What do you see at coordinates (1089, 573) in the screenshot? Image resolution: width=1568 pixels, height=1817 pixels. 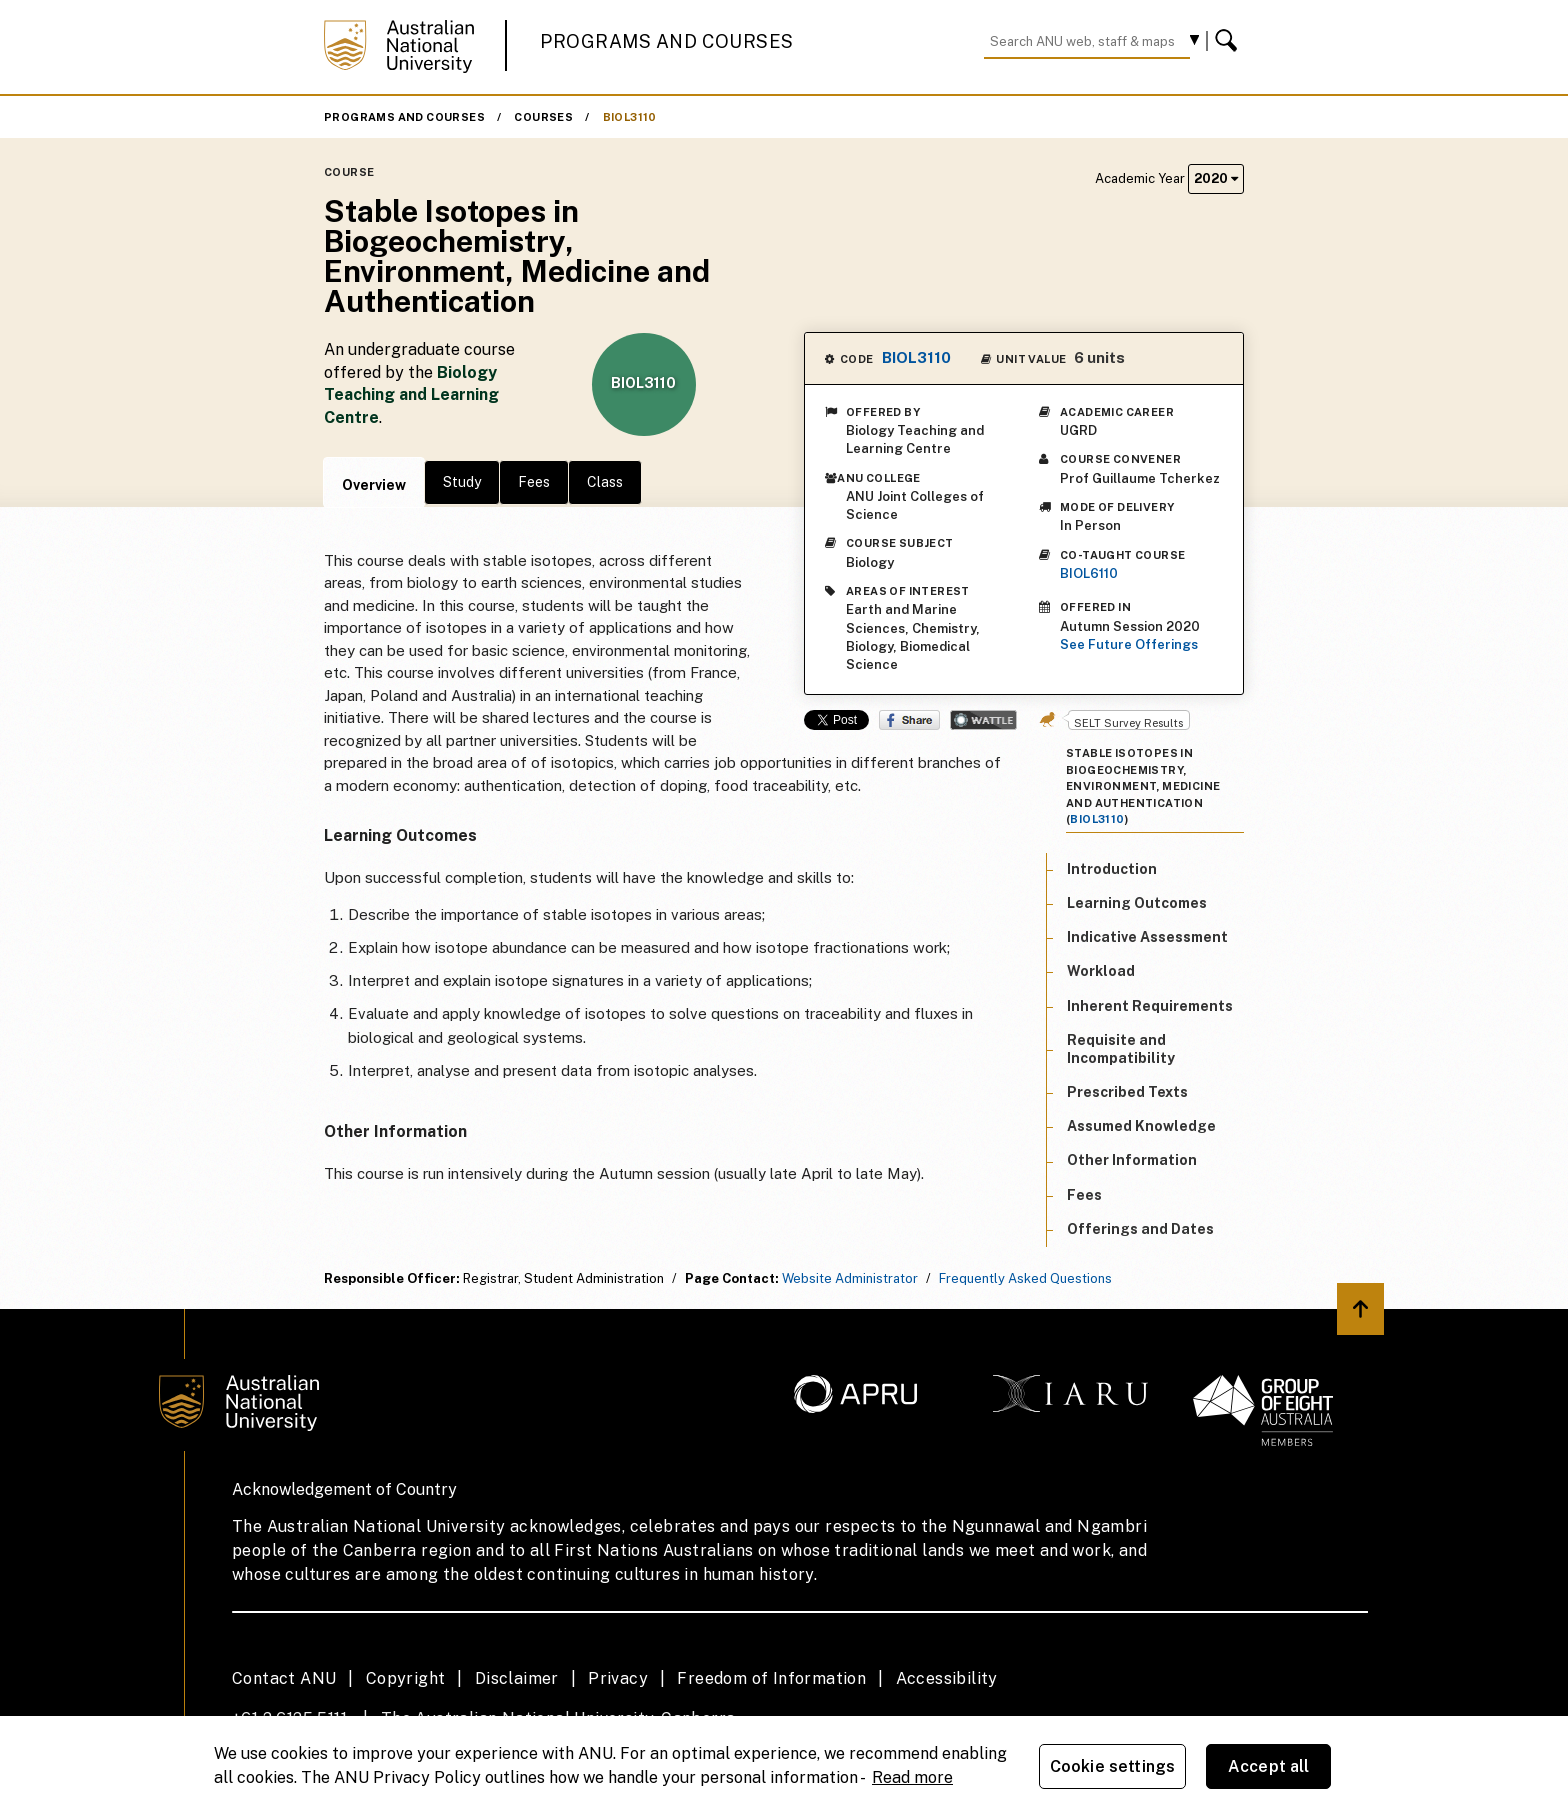 I see `BIOL6110` at bounding box center [1089, 573].